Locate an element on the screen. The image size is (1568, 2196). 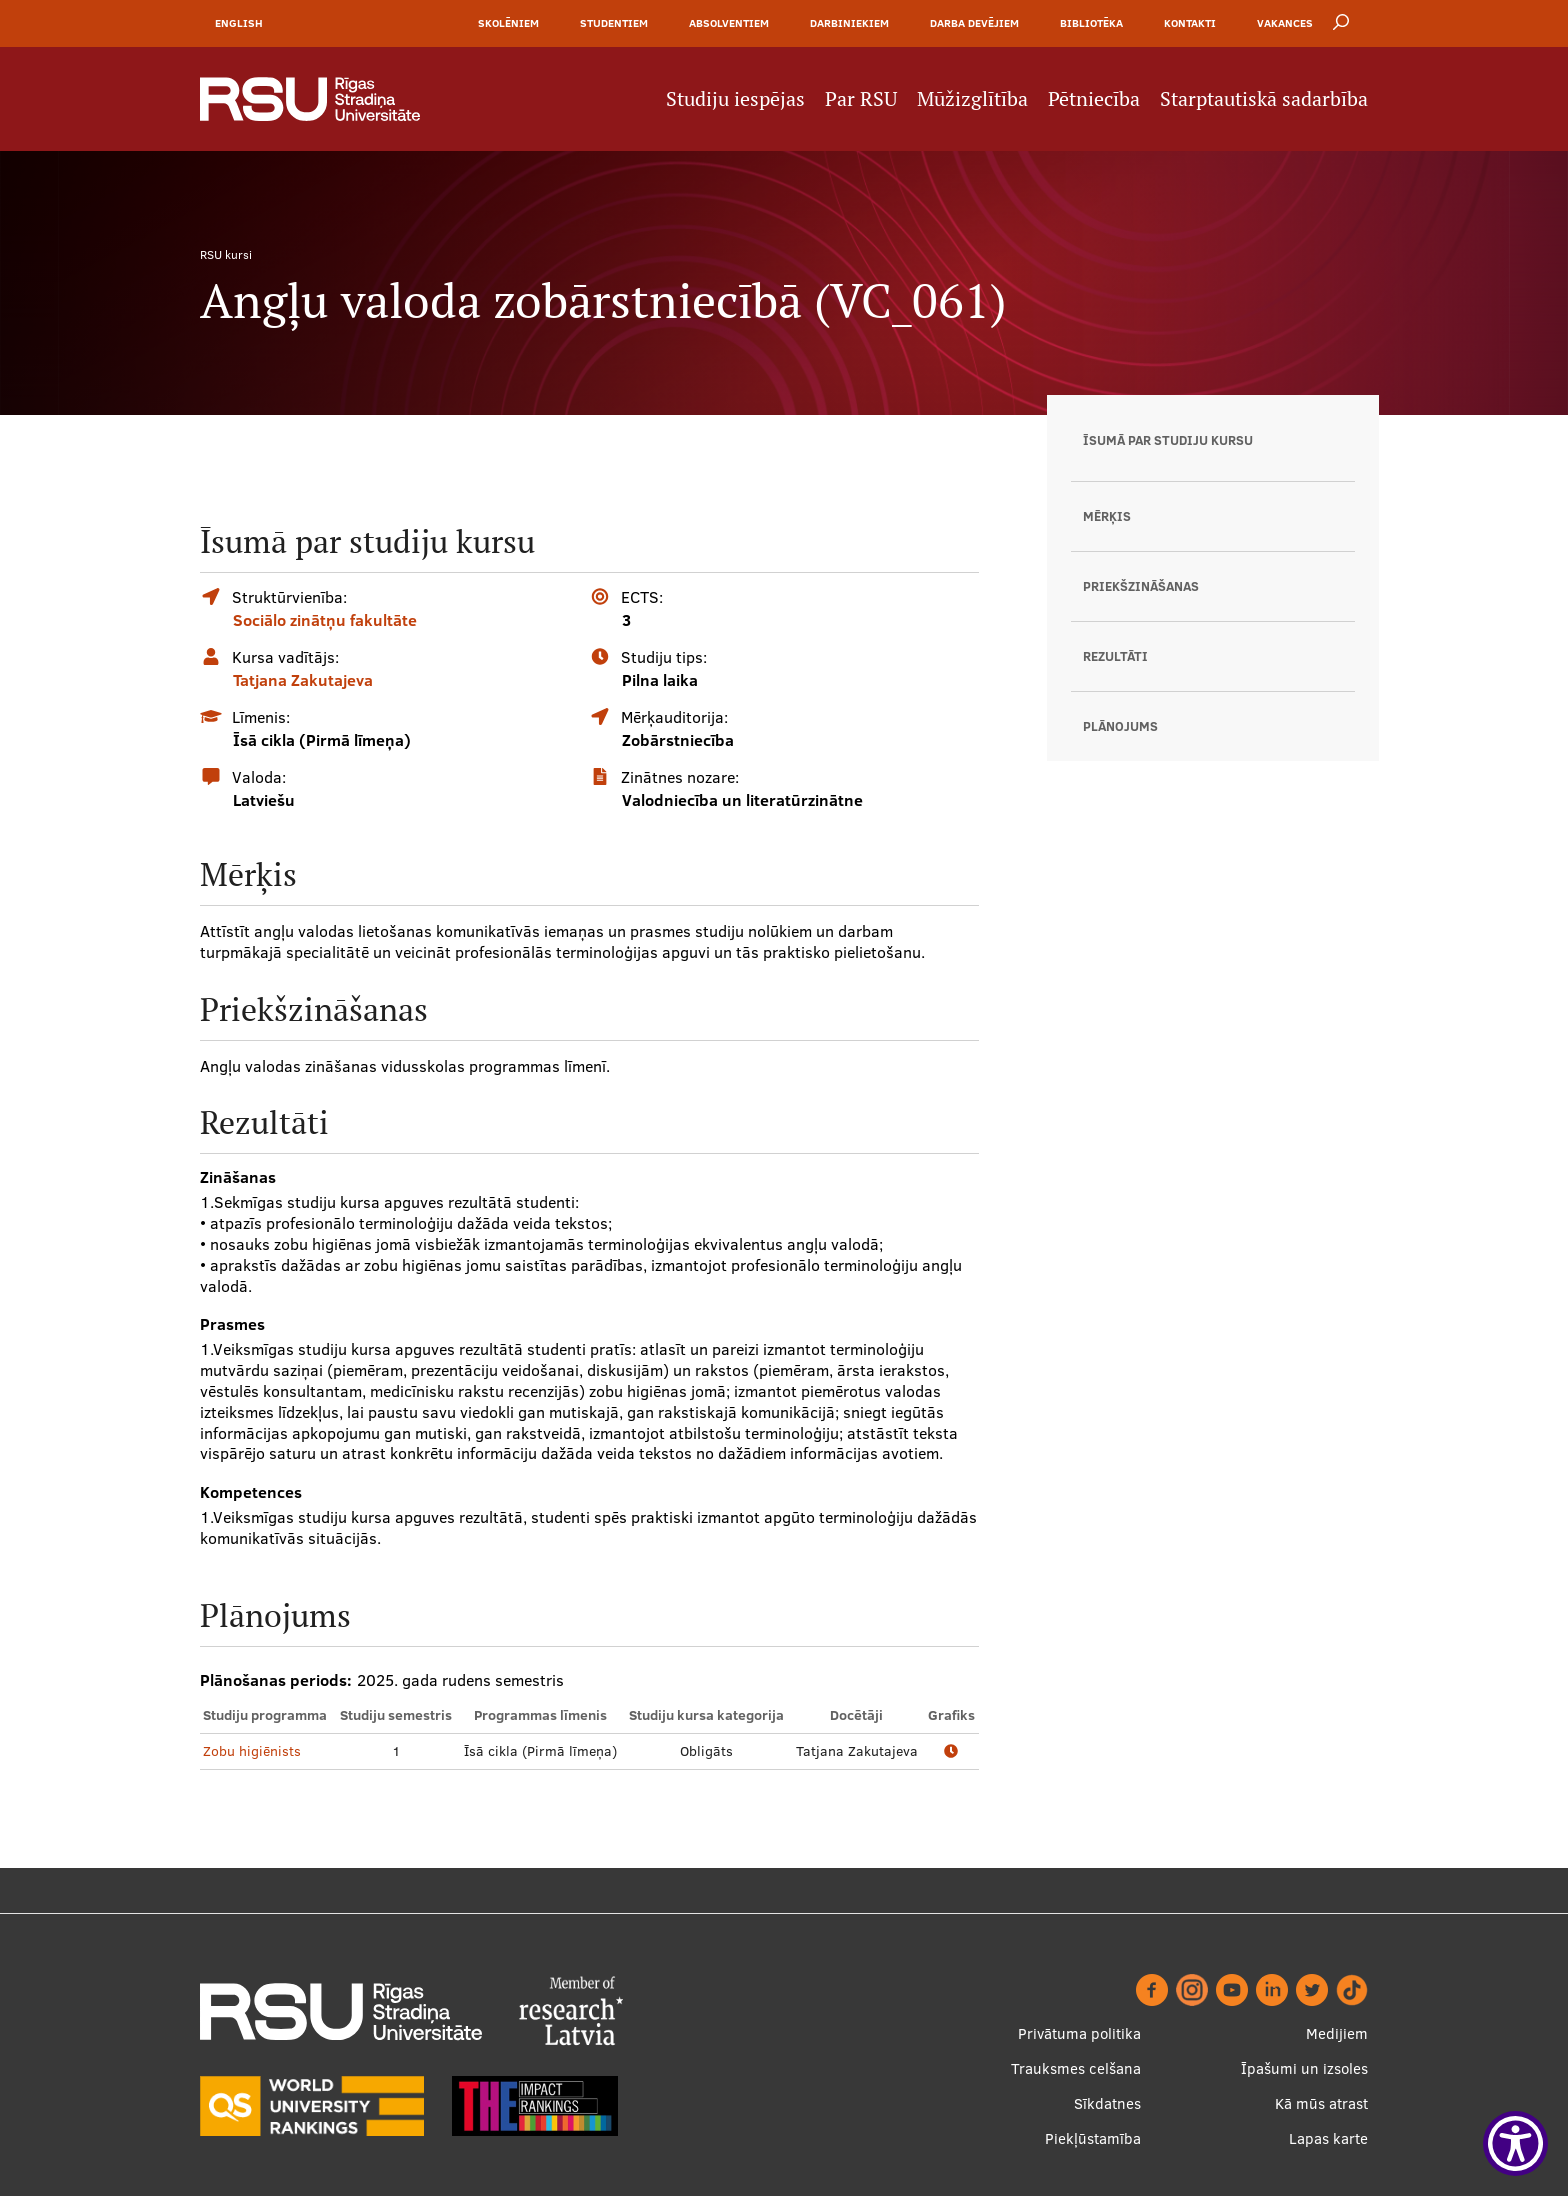
Mūžizglītība is located at coordinates (972, 99).